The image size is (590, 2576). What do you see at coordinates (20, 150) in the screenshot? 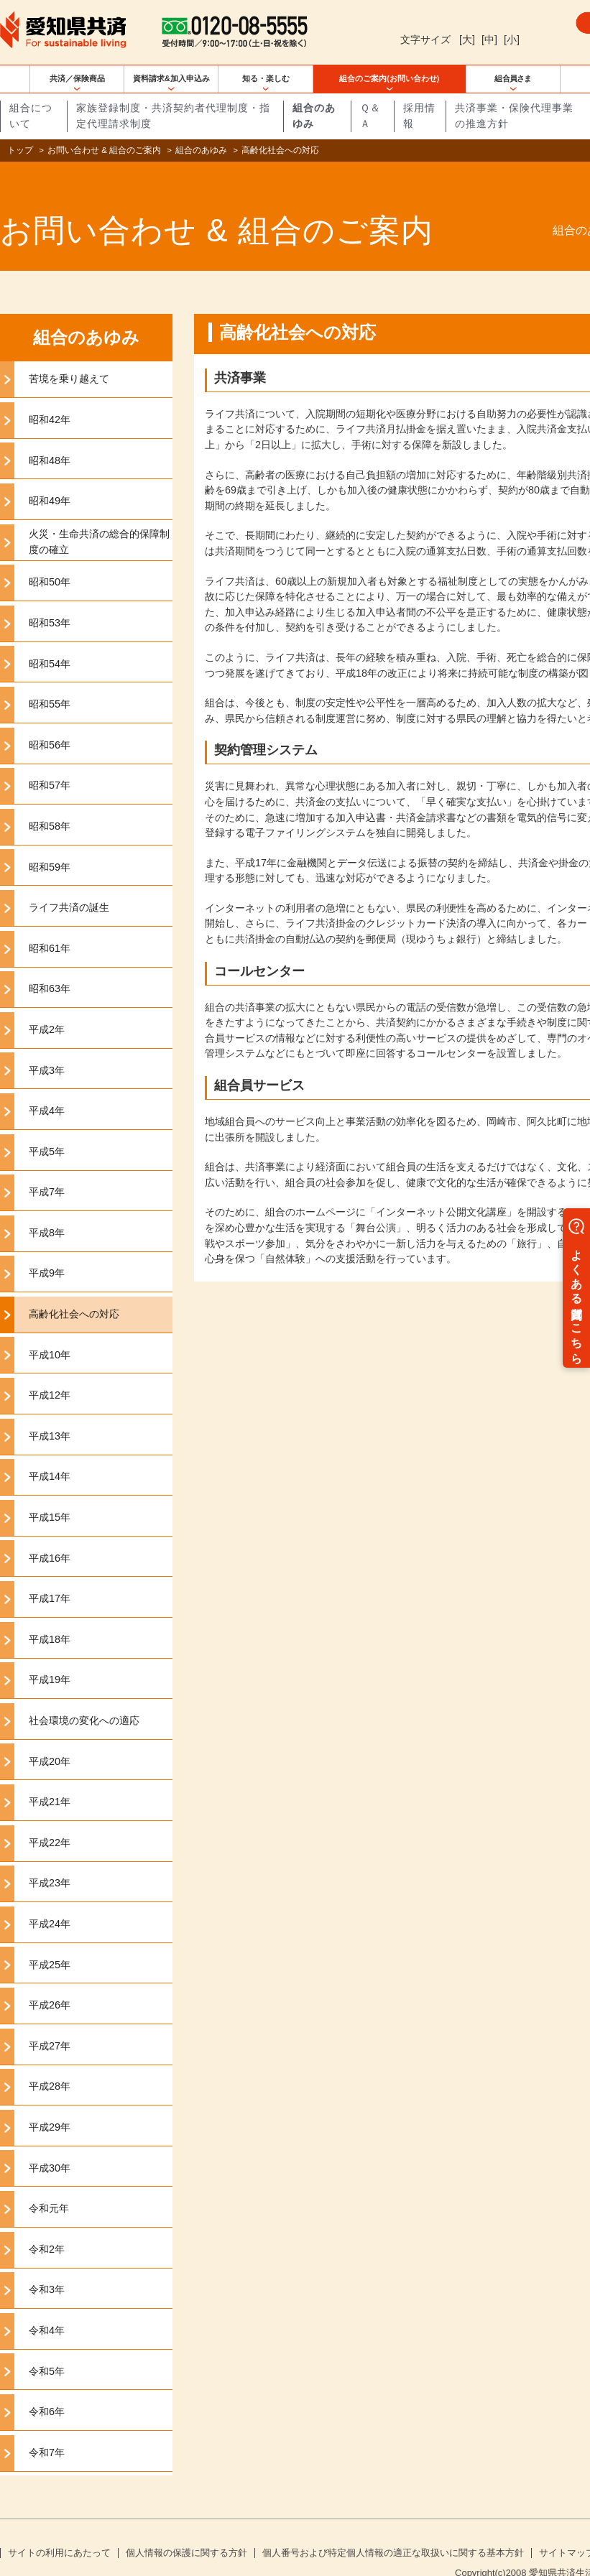
I see `トップ` at bounding box center [20, 150].